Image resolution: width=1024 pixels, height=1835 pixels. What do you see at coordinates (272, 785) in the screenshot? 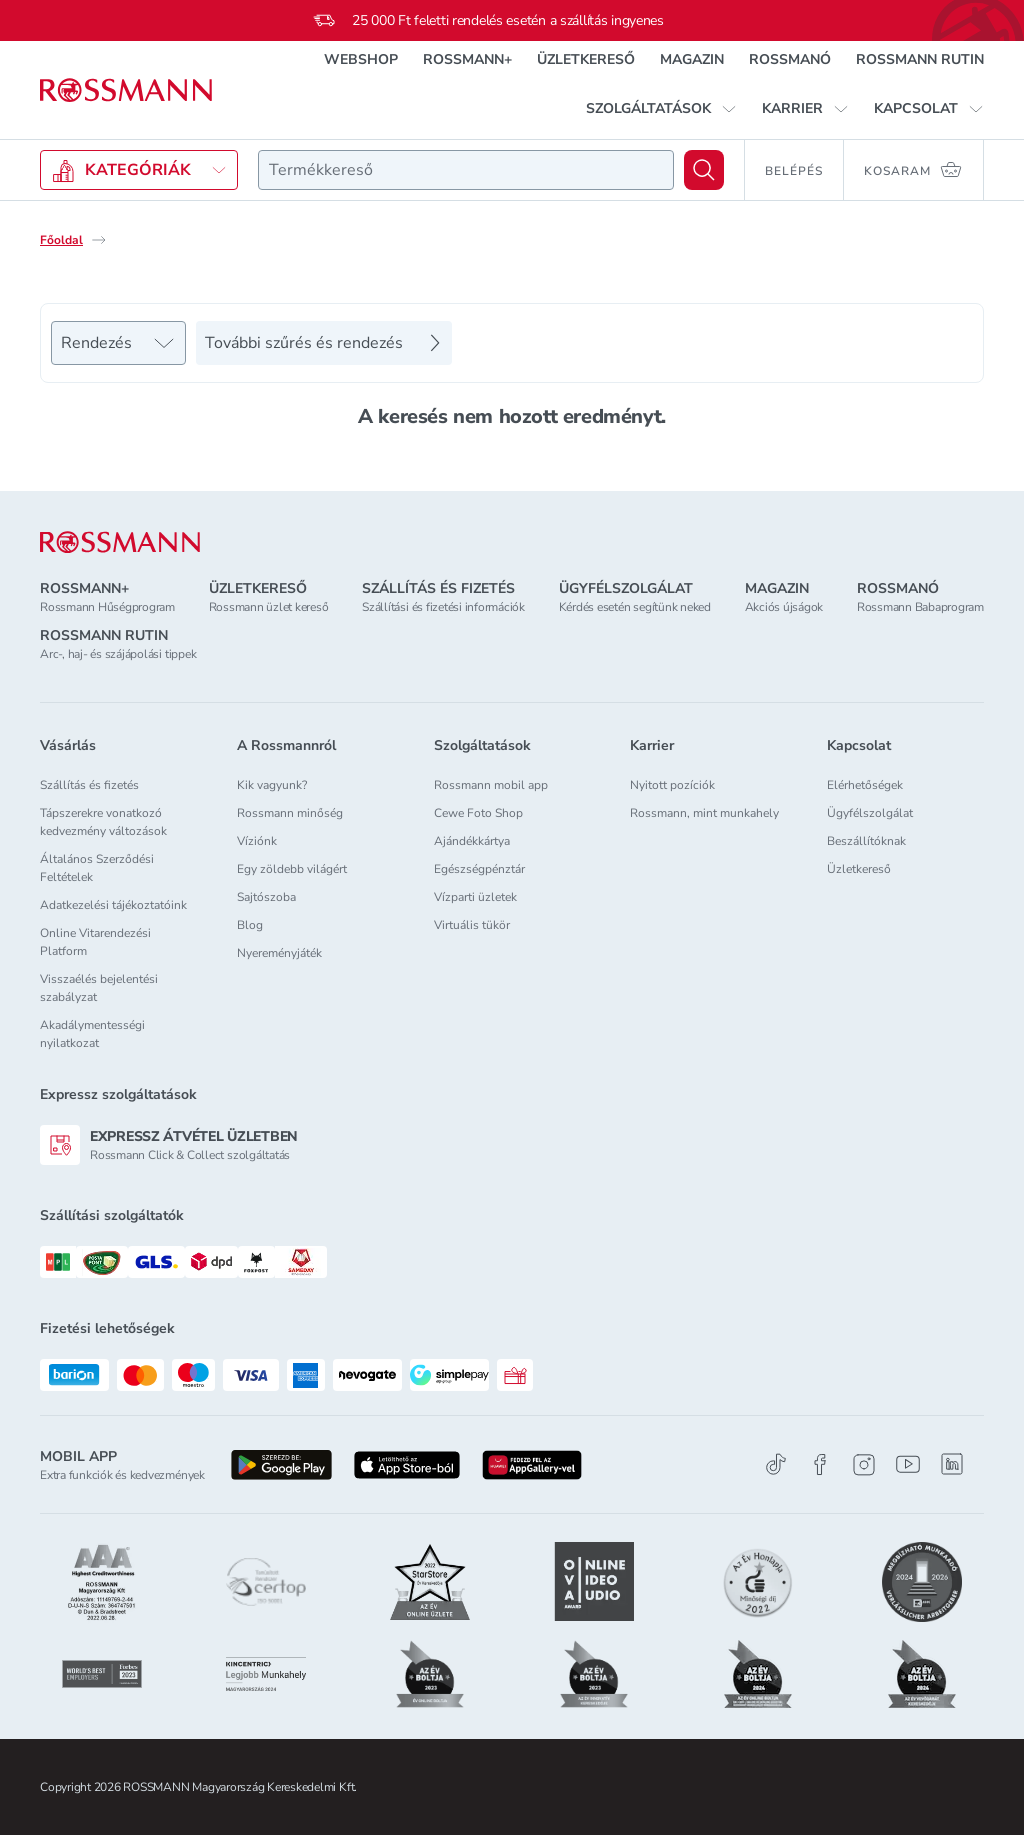
I see `Kik vagyunk?` at bounding box center [272, 785].